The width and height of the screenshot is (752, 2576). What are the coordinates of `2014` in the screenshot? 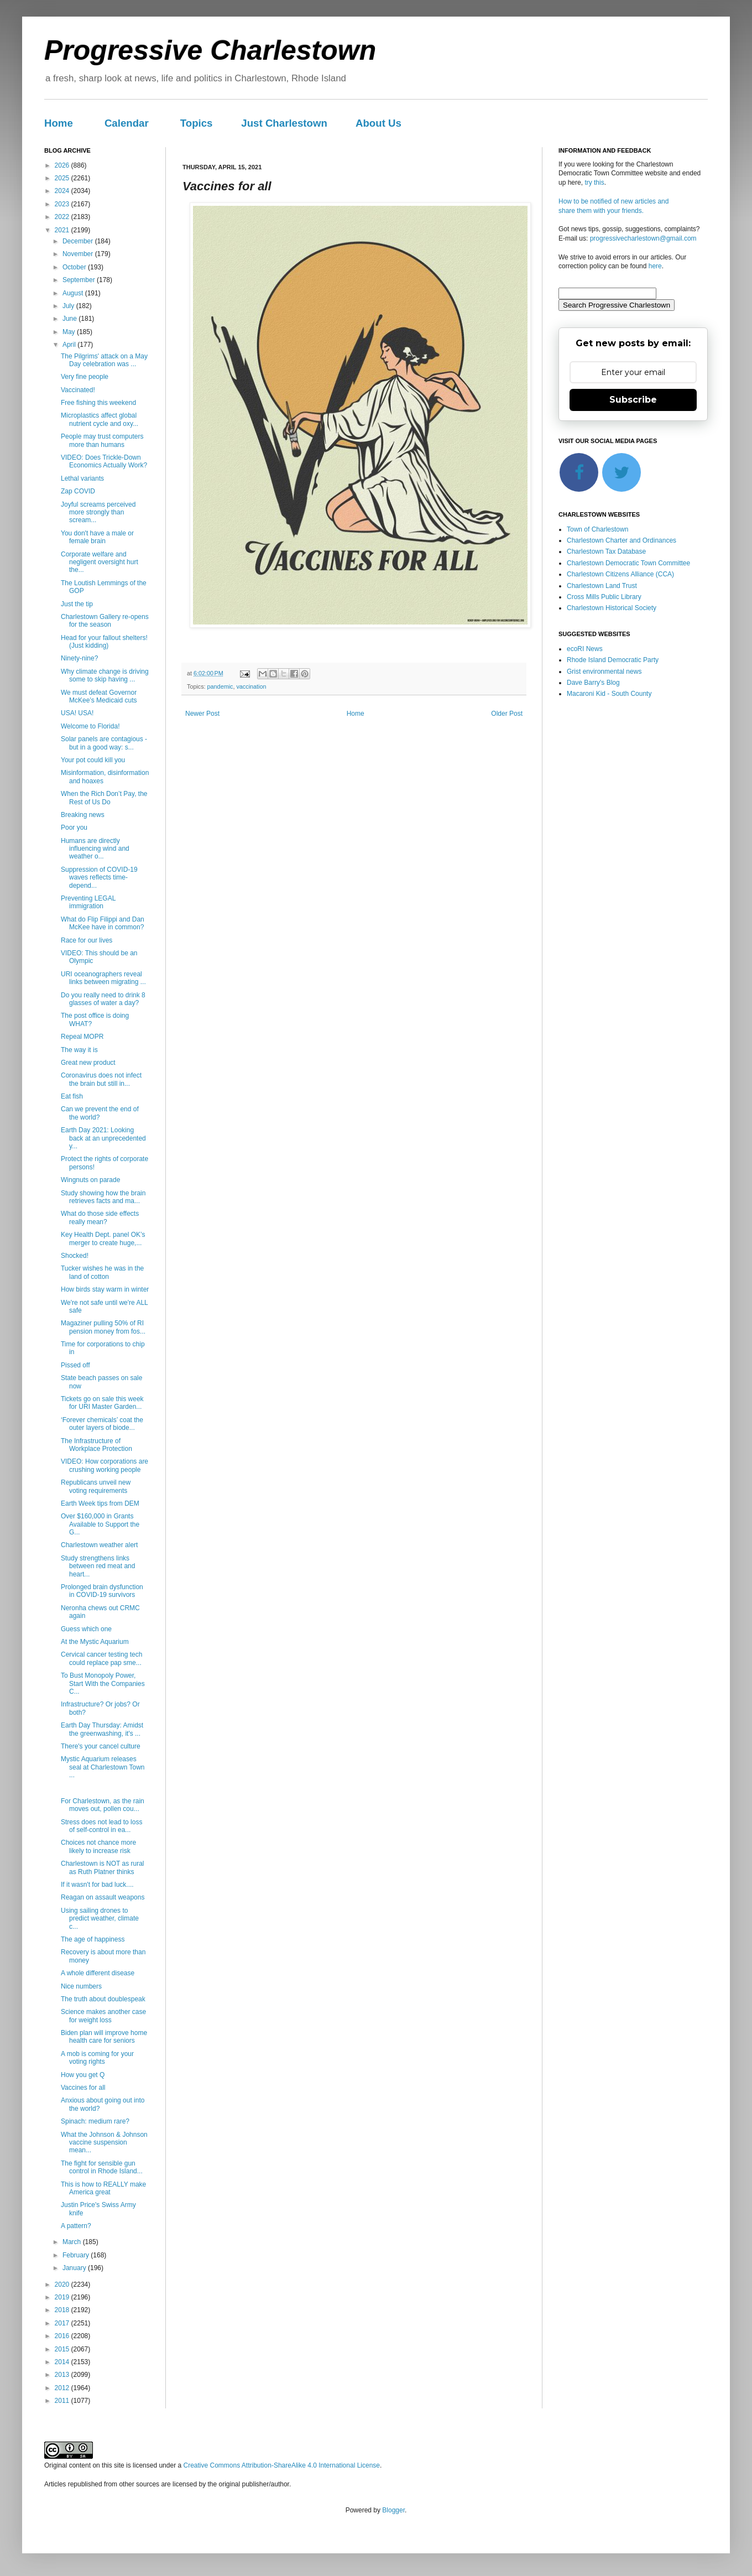 It's located at (63, 2362).